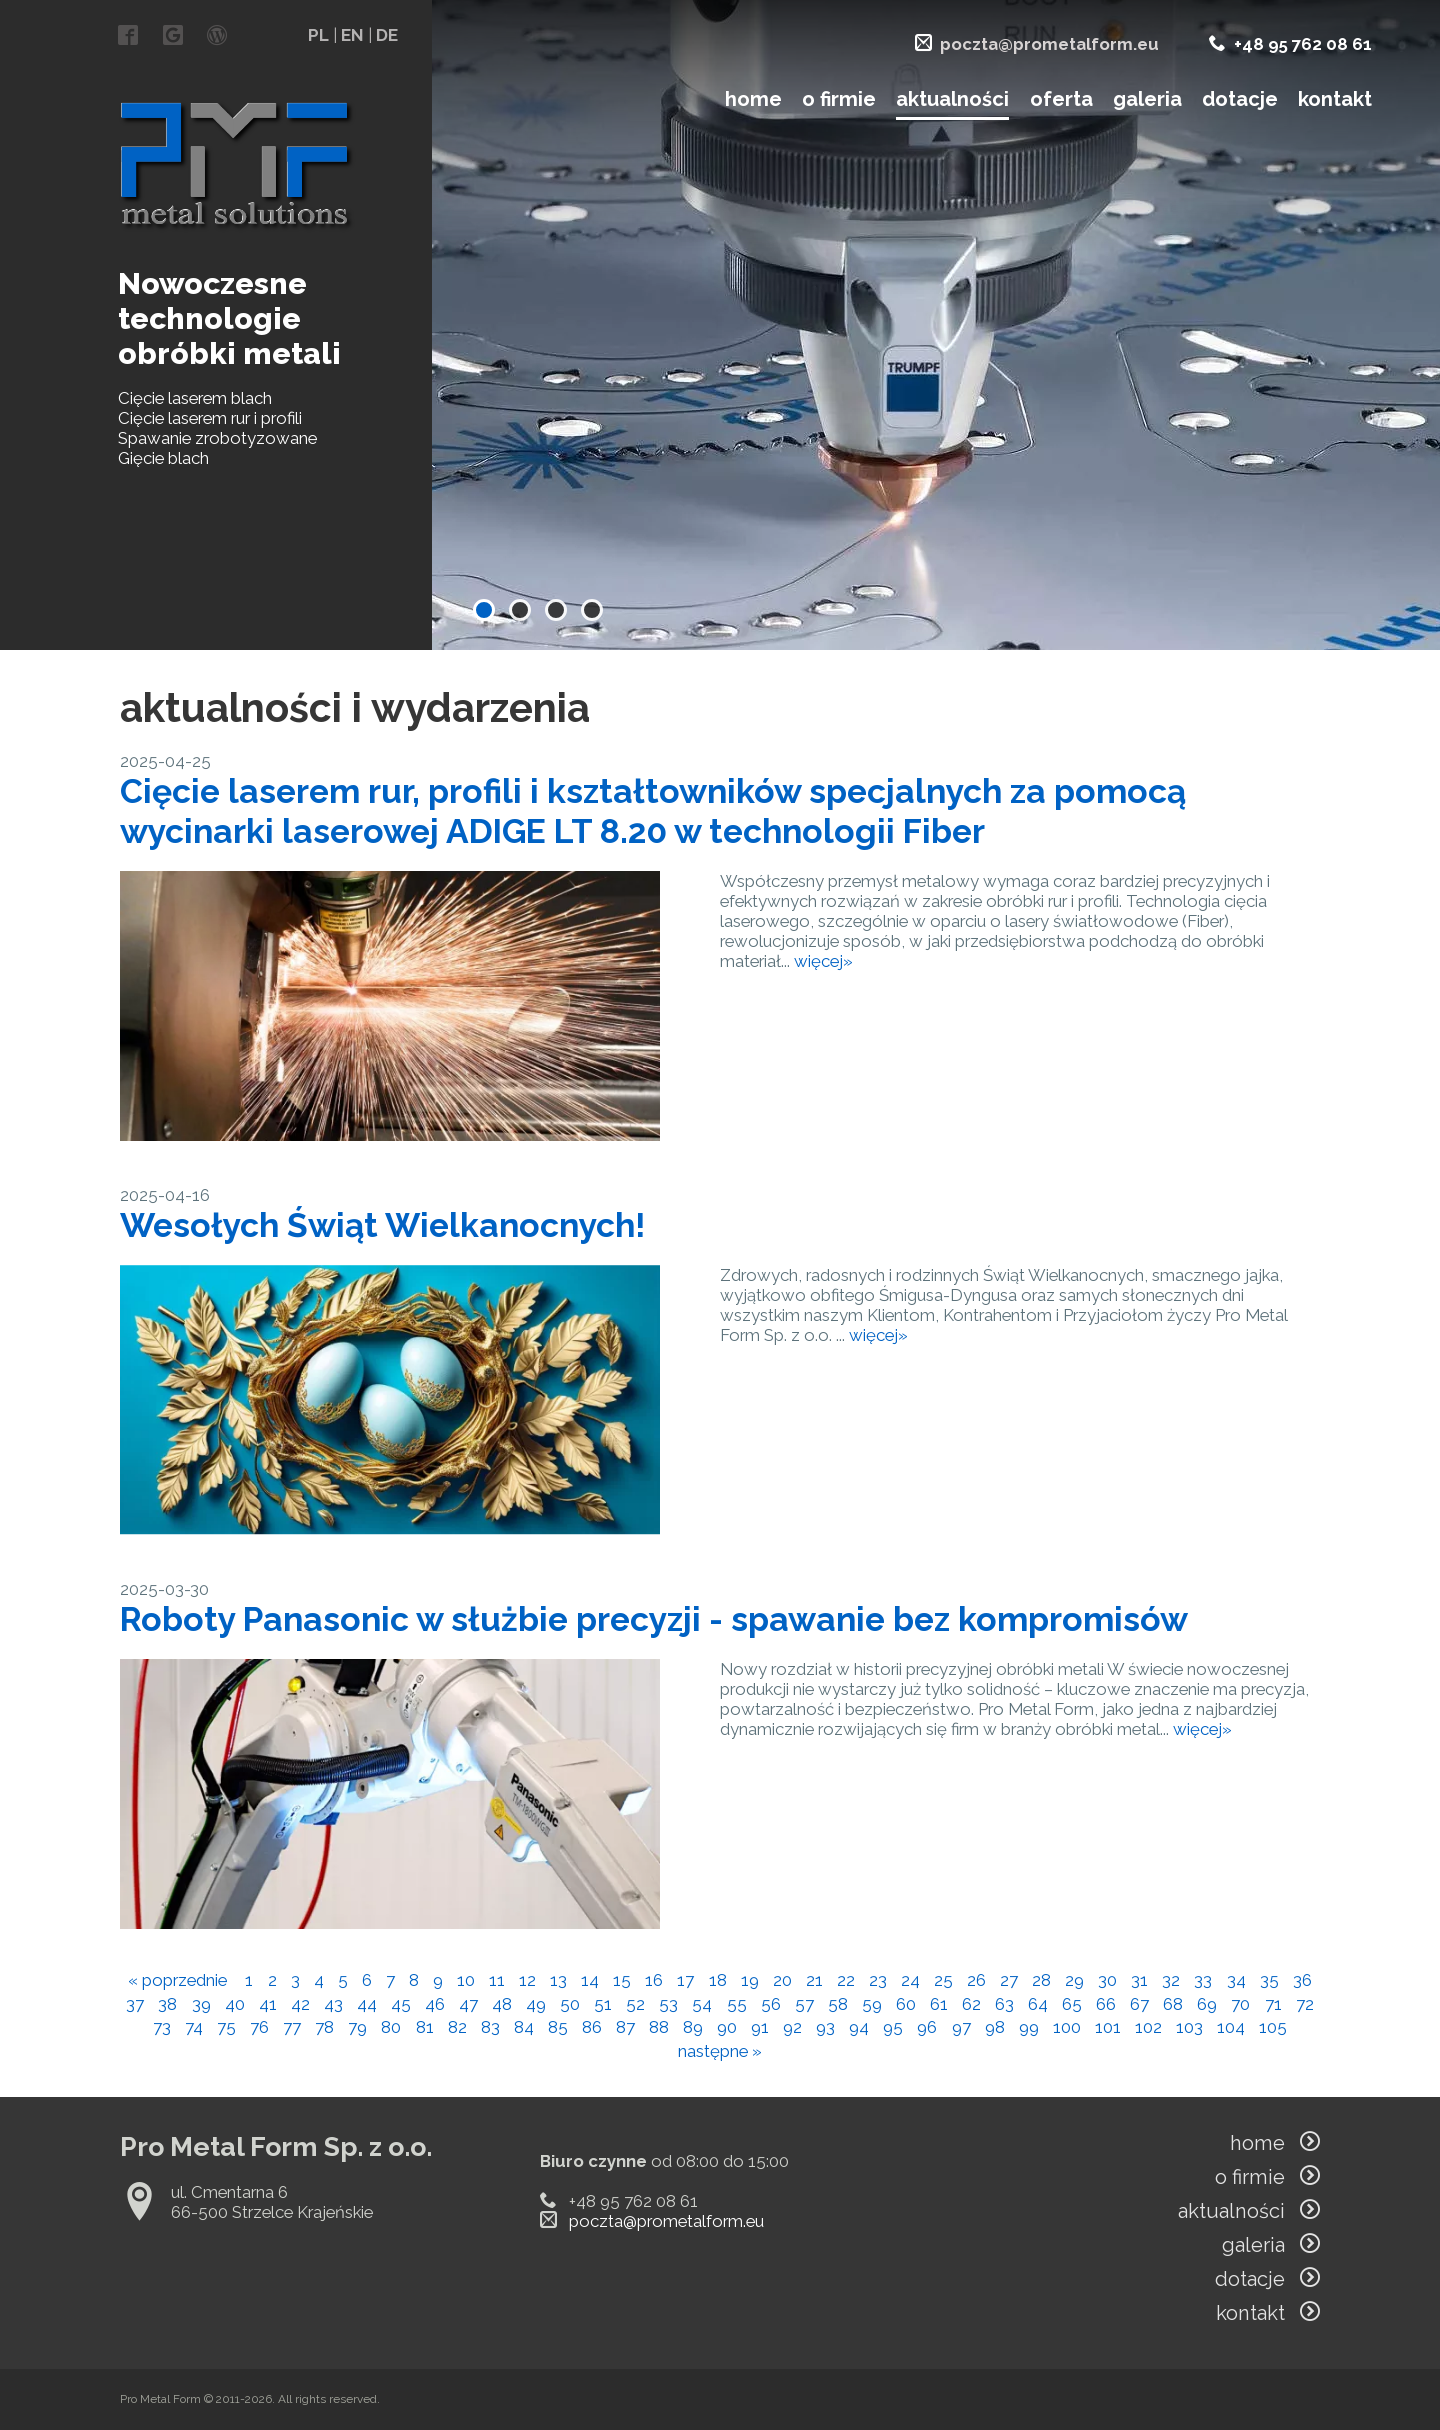  Describe the element at coordinates (1207, 2004) in the screenshot. I see `69` at that location.